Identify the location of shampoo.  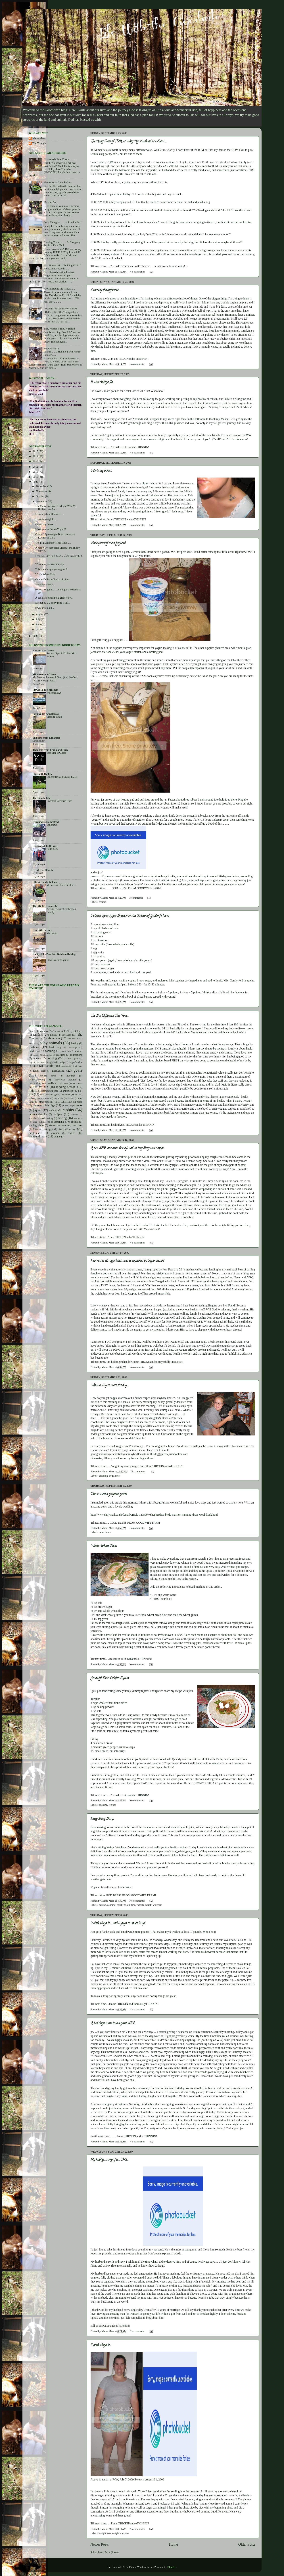
(78, 1118).